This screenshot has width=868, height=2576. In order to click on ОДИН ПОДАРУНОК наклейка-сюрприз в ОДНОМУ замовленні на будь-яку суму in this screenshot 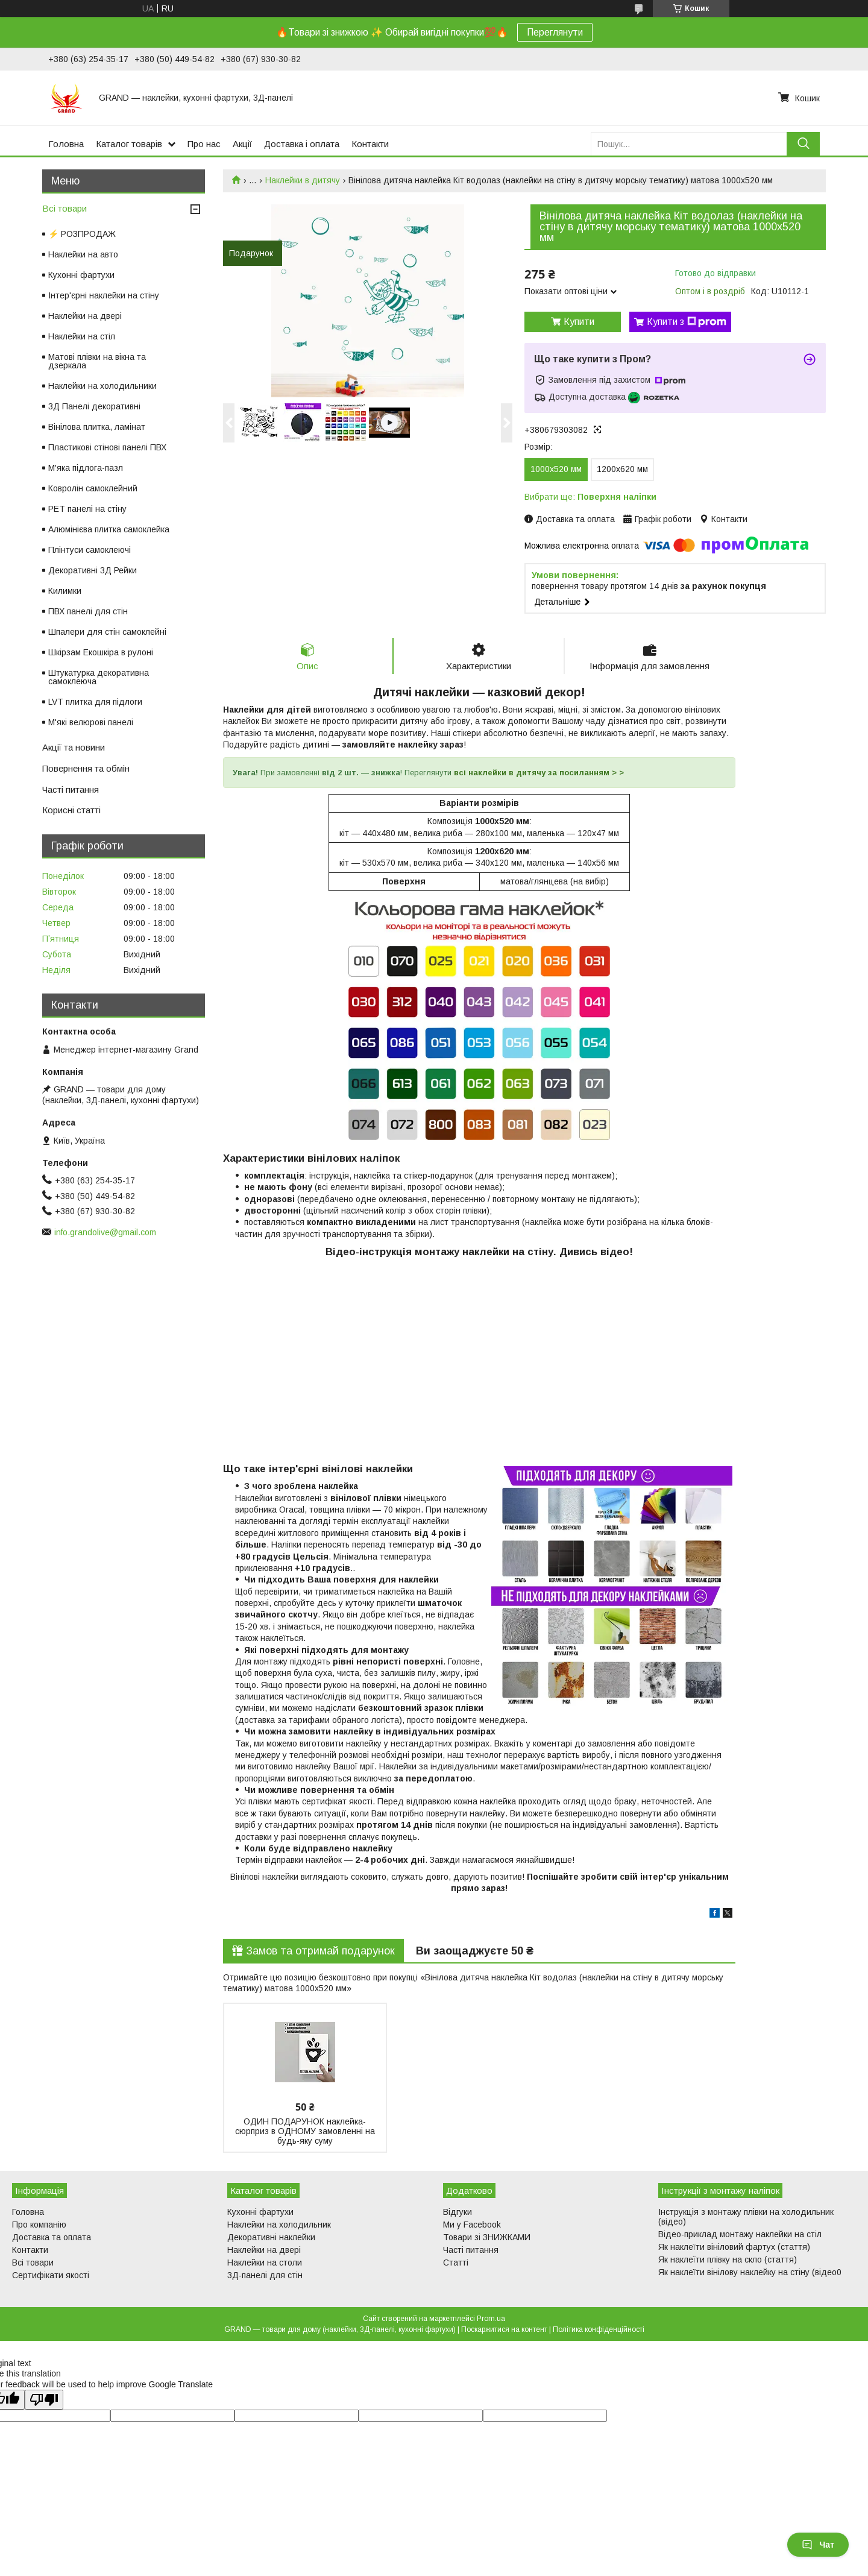, I will do `click(305, 2131)`.